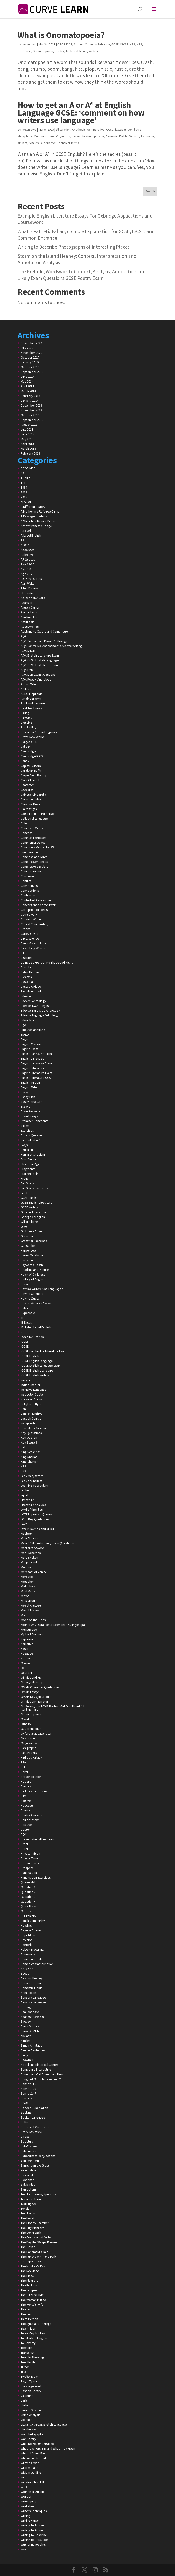 The height and width of the screenshot is (2576, 175). I want to click on Video Analysis, so click(30, 2415).